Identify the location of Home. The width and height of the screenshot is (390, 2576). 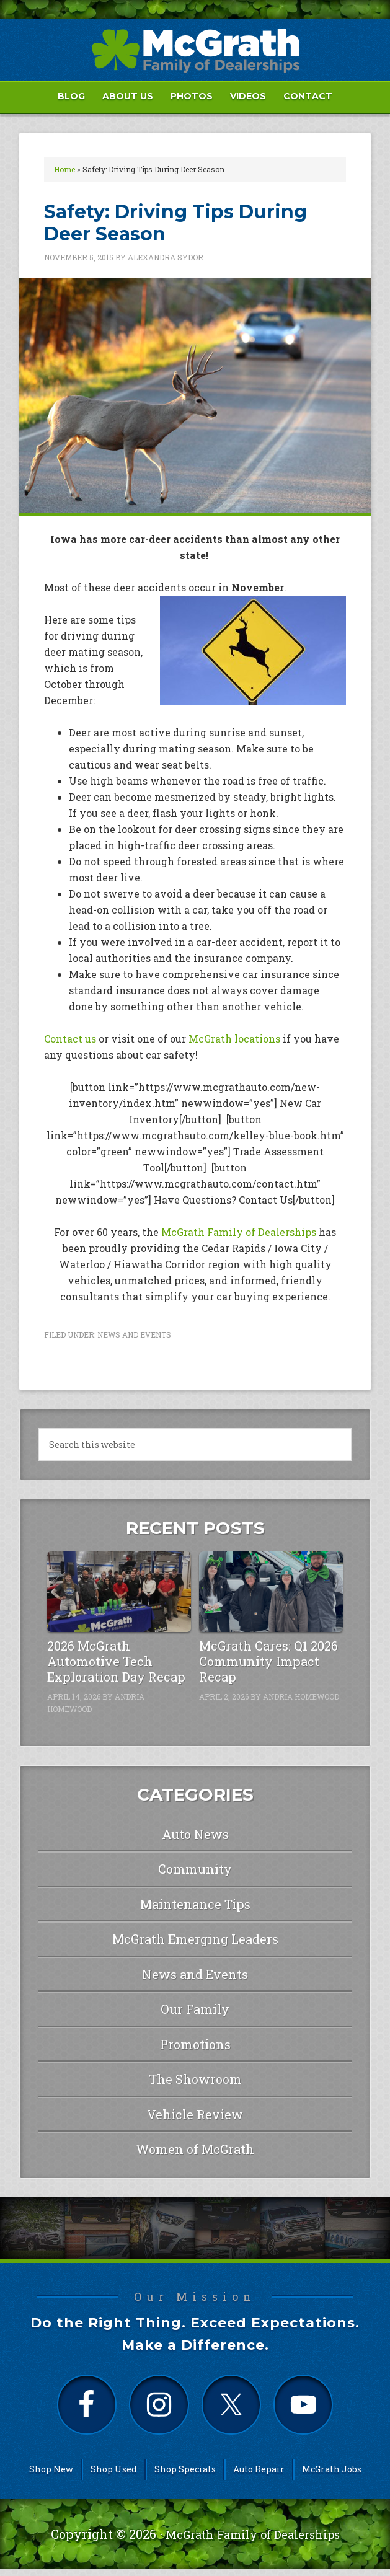
(64, 169).